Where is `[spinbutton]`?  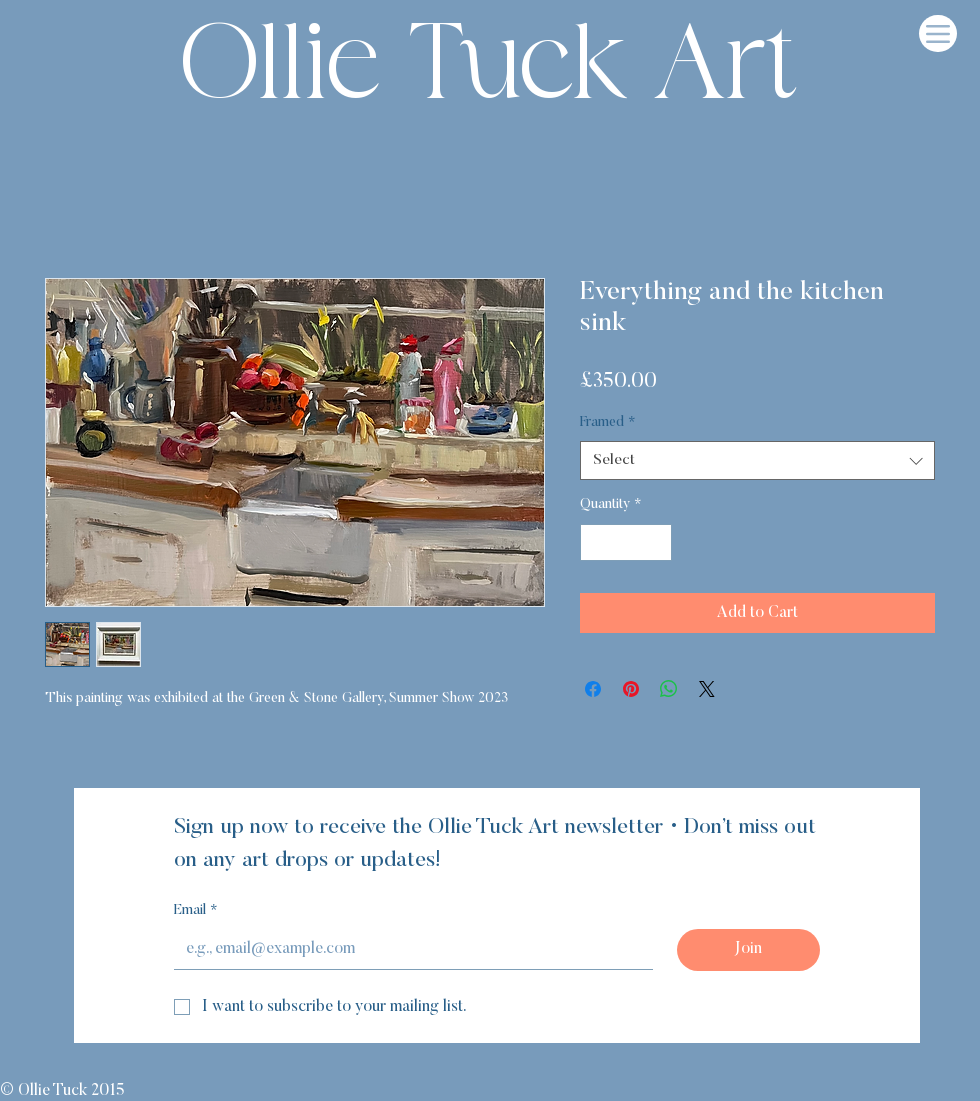 [spinbutton] is located at coordinates (626, 542).